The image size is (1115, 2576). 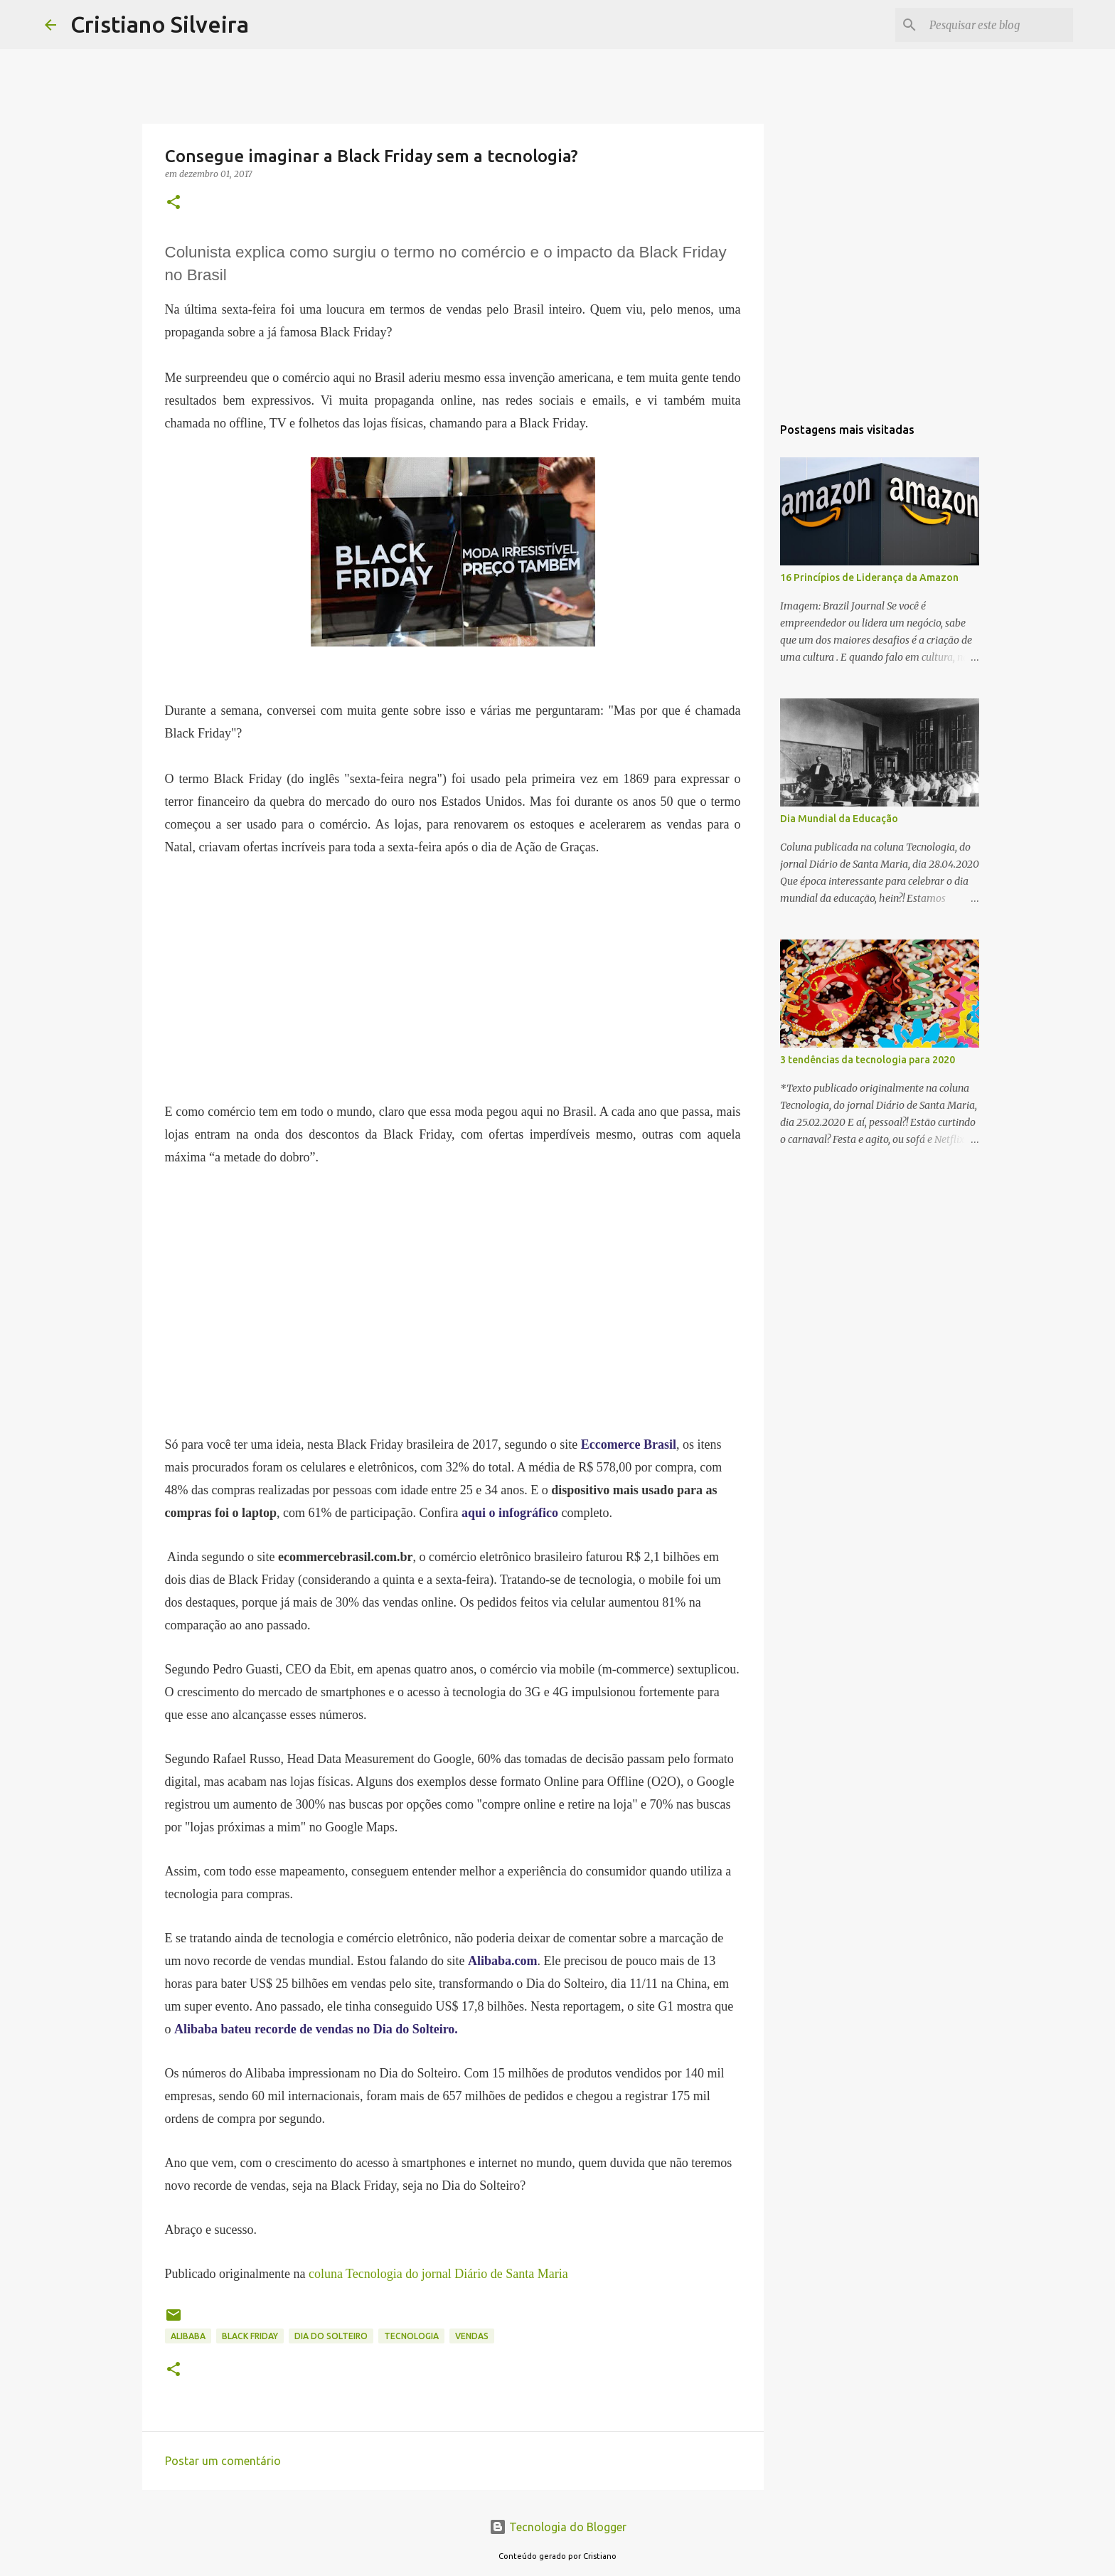 I want to click on Dia Mundial da Educação, so click(x=839, y=818).